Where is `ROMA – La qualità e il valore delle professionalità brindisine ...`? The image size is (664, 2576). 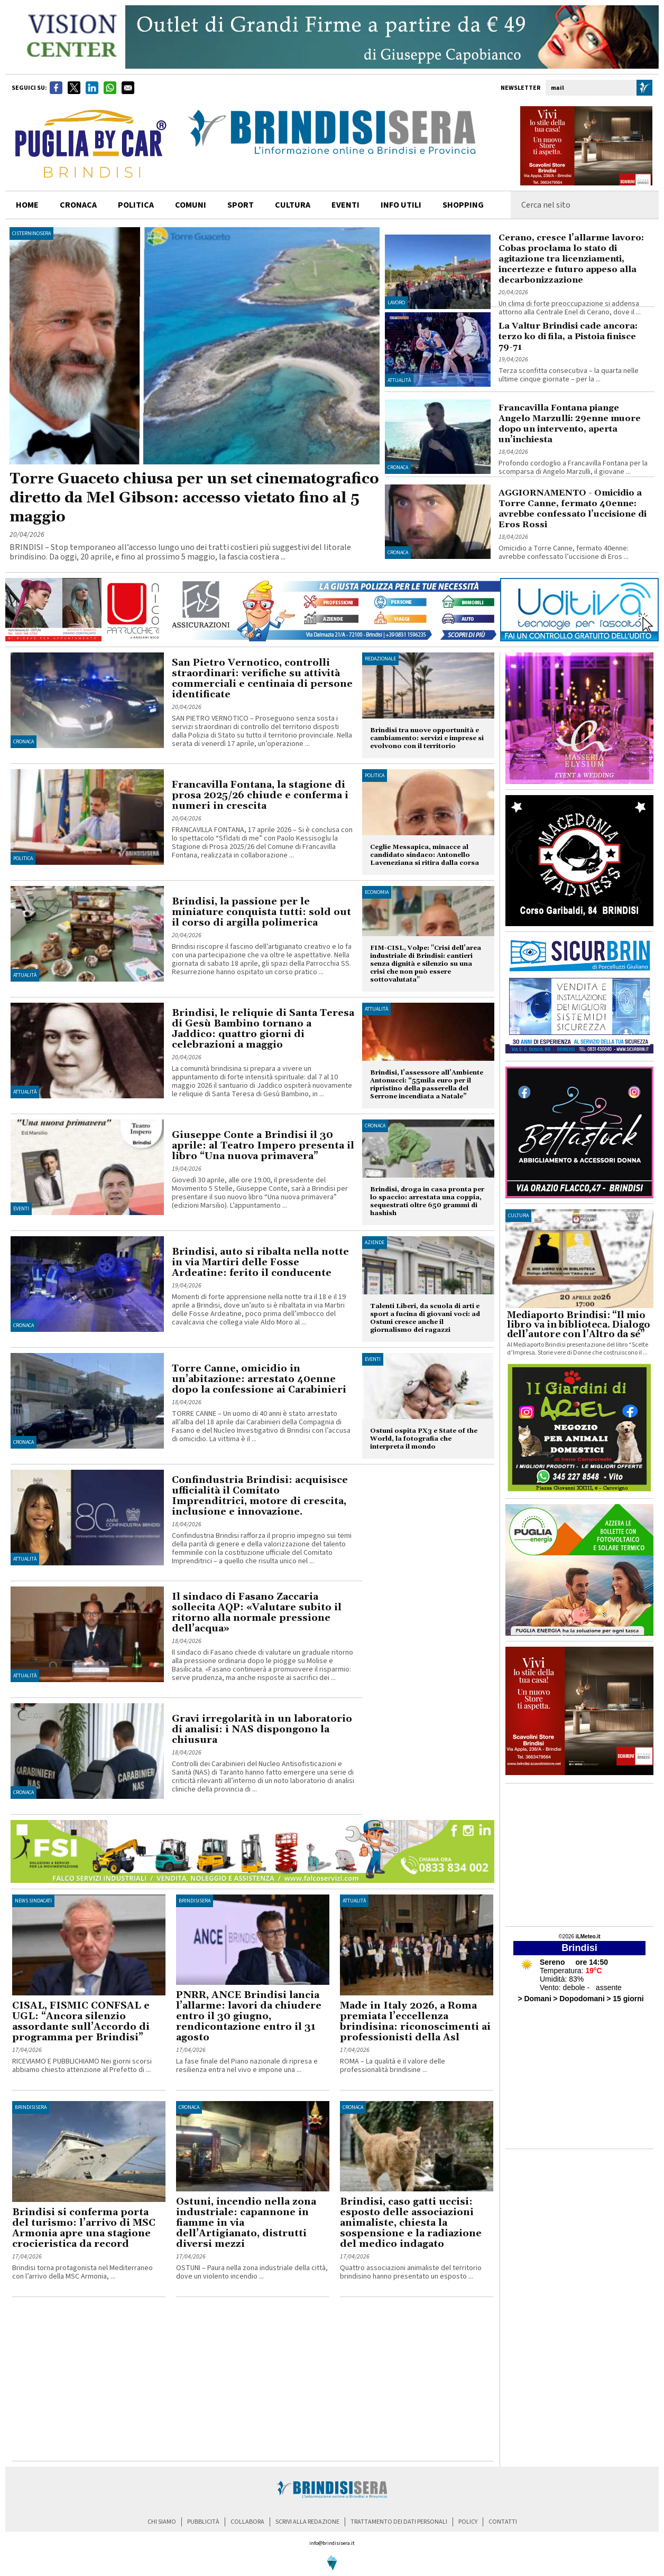 ROMA – La qualità e il valore delle professionalità brindisine ... is located at coordinates (392, 2065).